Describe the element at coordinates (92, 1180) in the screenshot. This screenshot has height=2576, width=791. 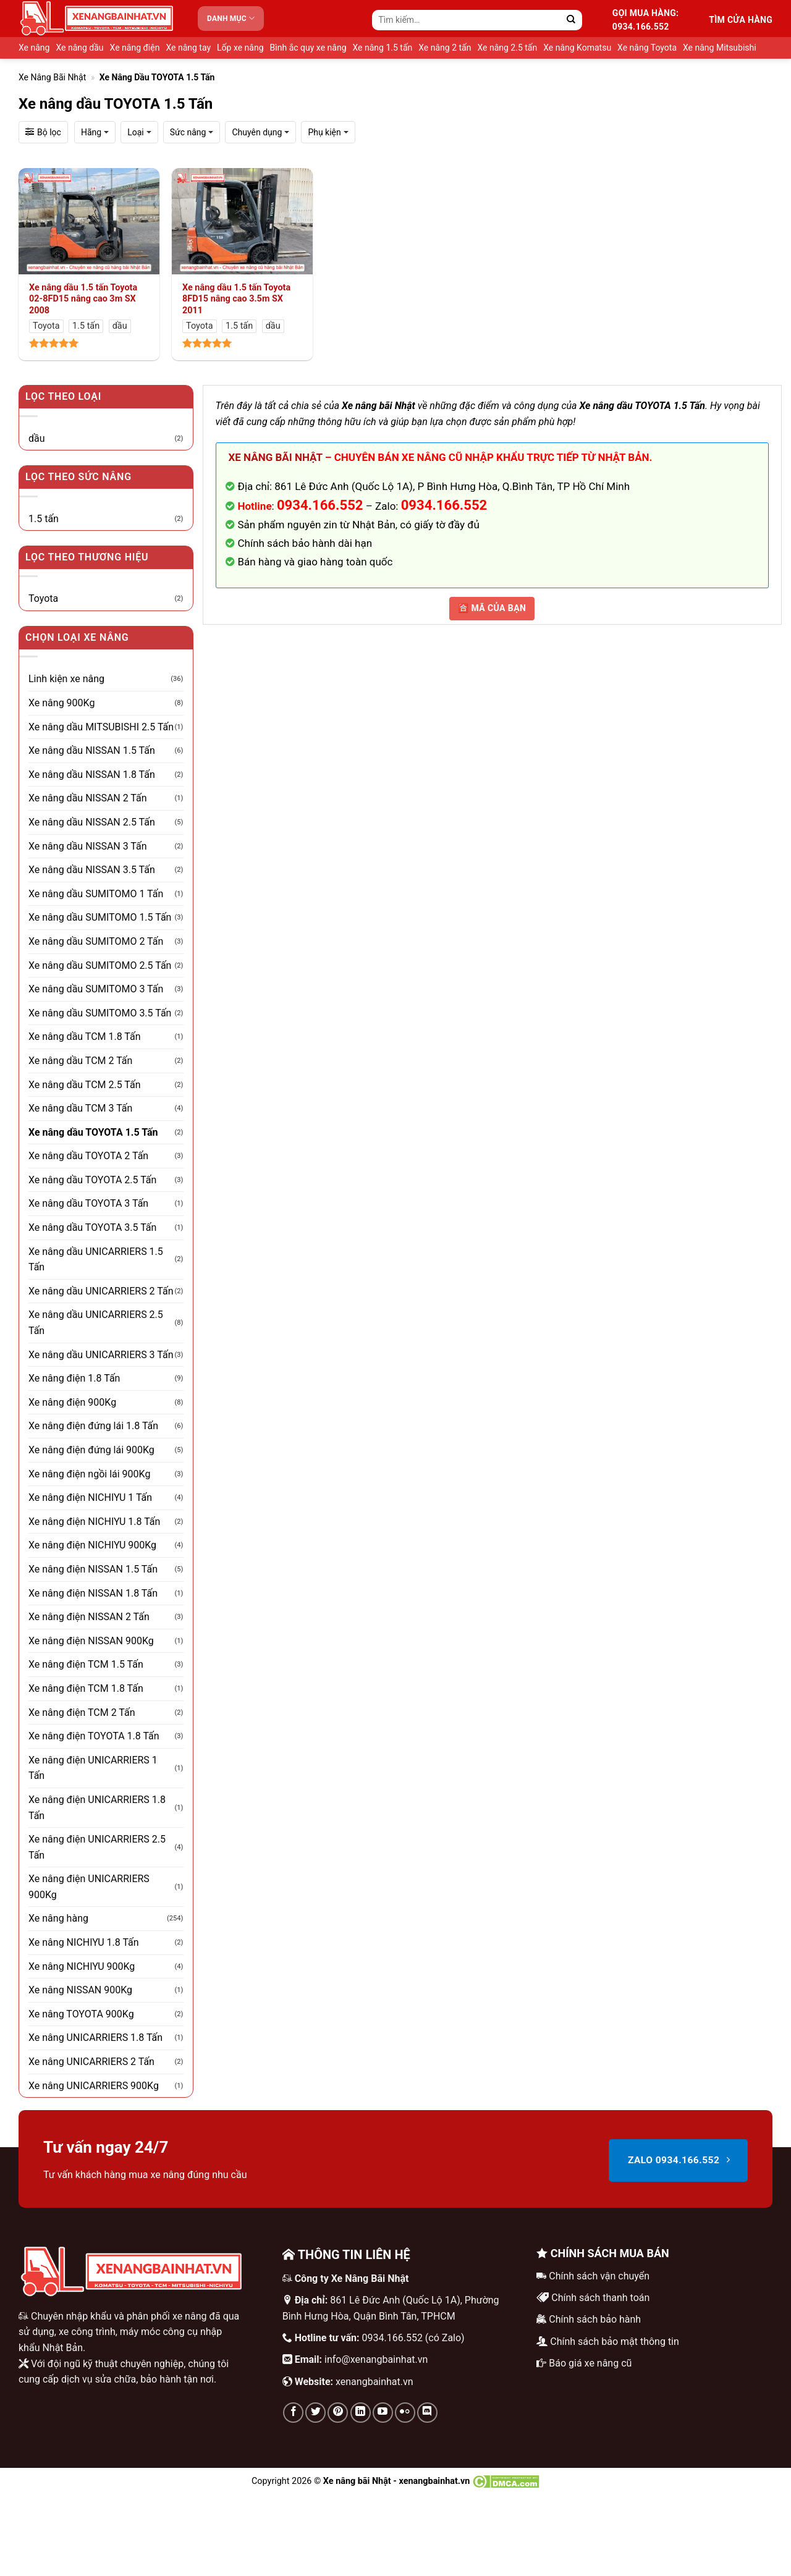
I see `Xe nâng dầu TOYOTA 2.5 Tấn` at that location.